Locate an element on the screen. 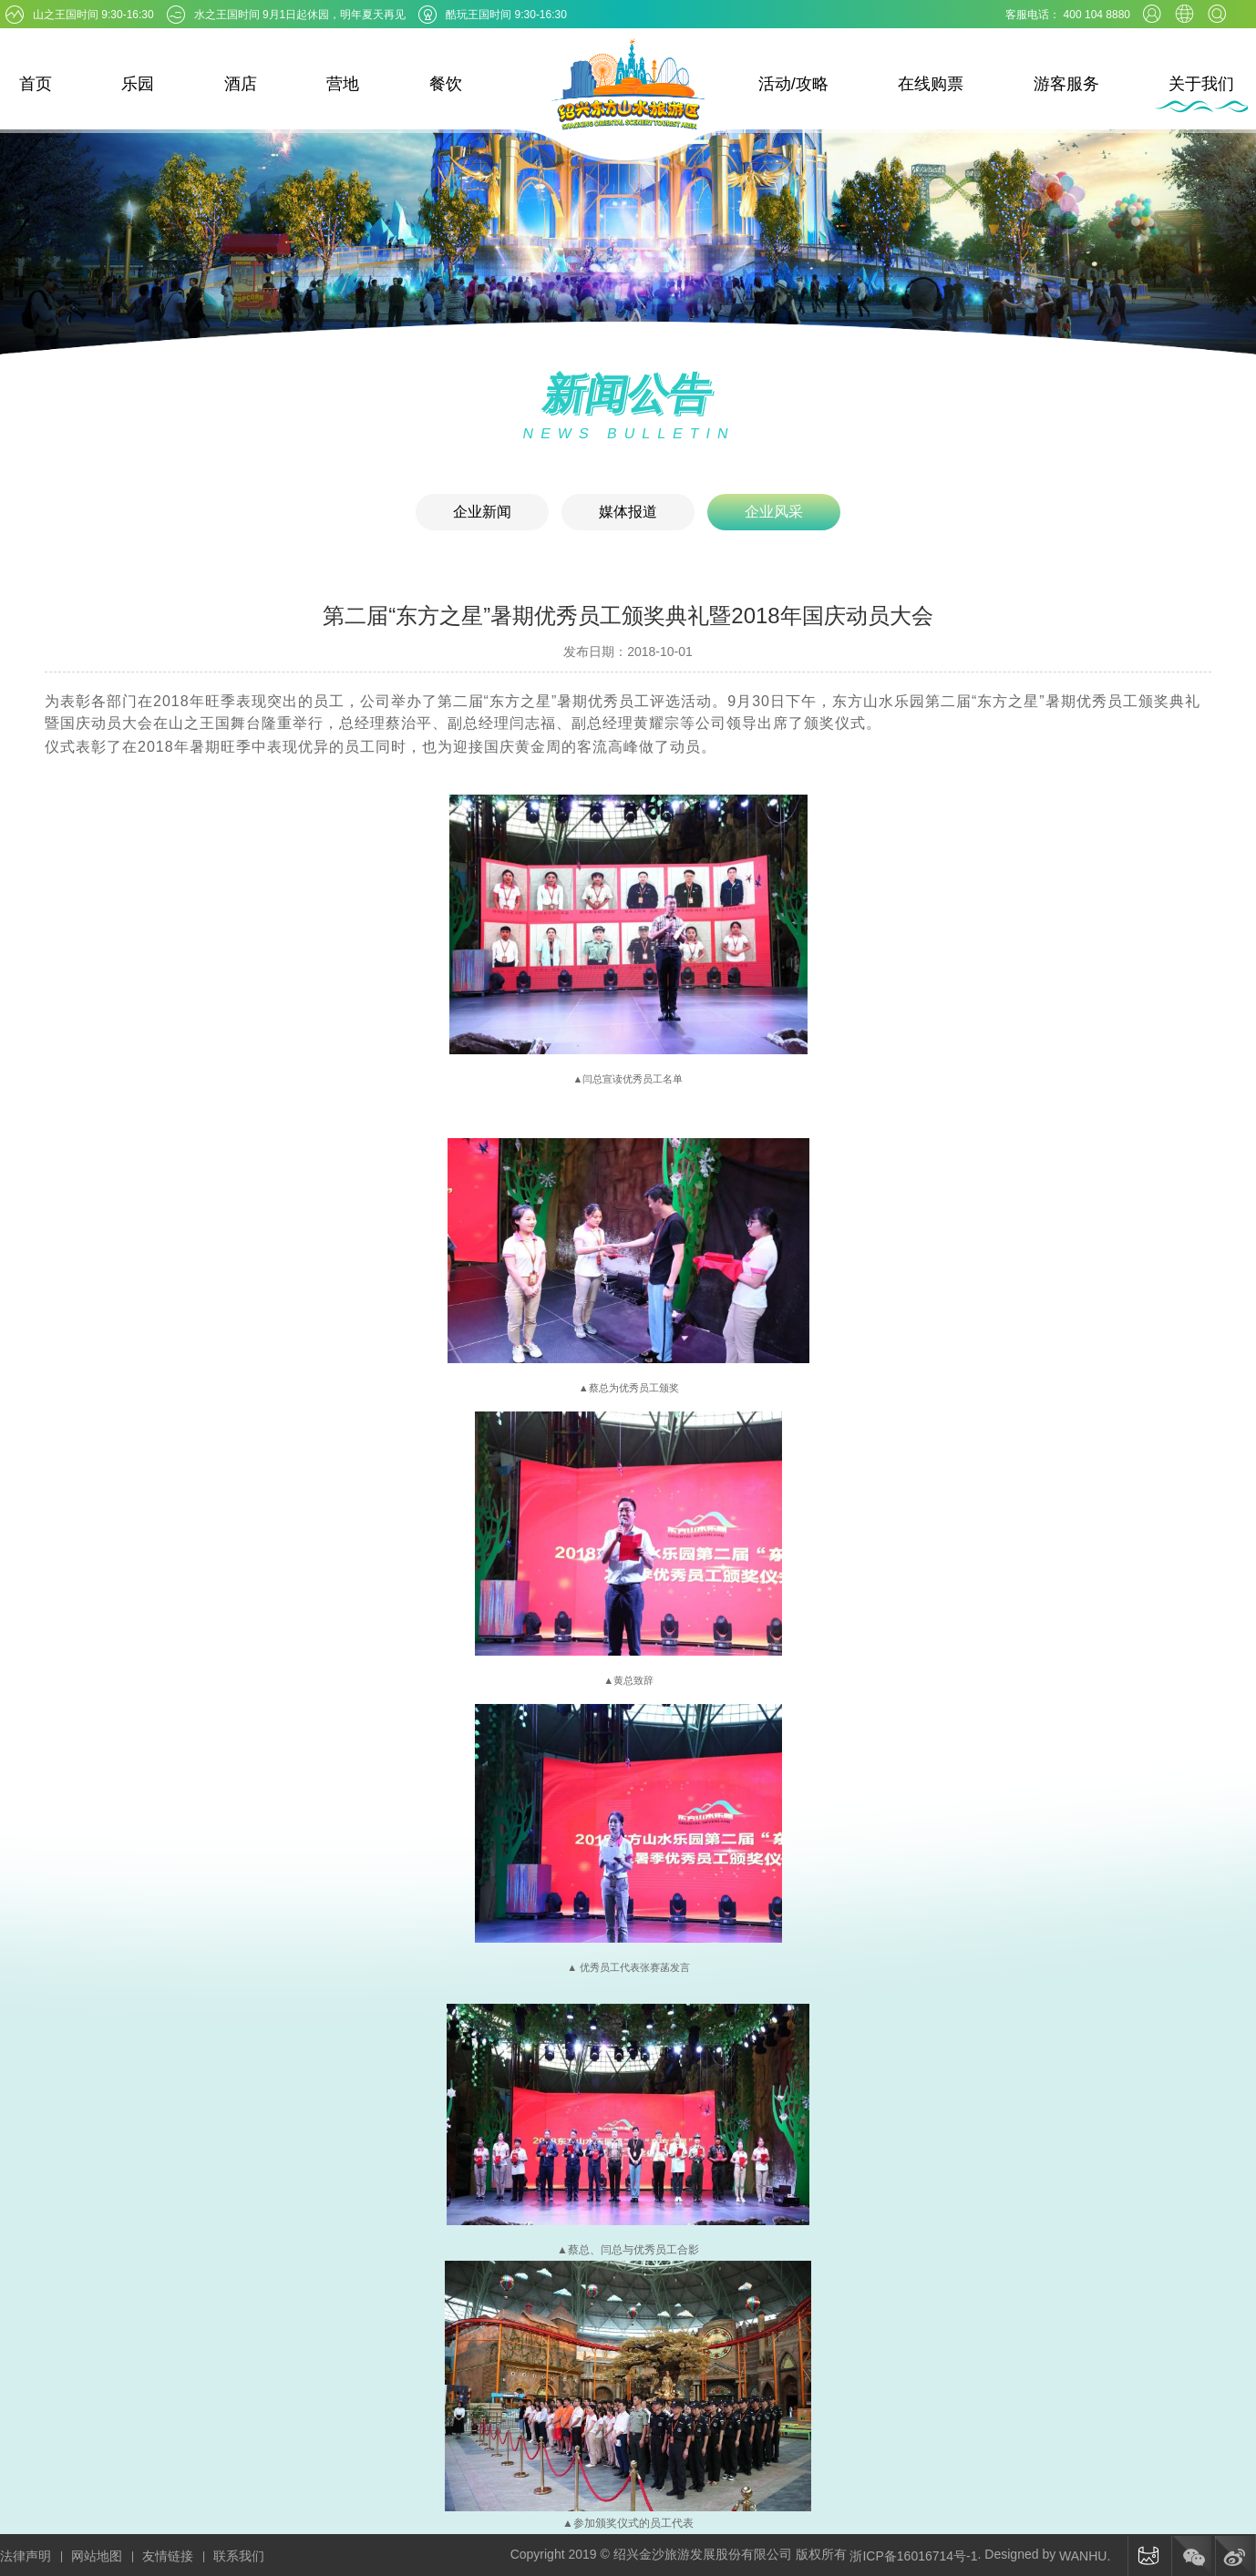 Image resolution: width=1256 pixels, height=2576 pixels. 网站地图 is located at coordinates (96, 2556).